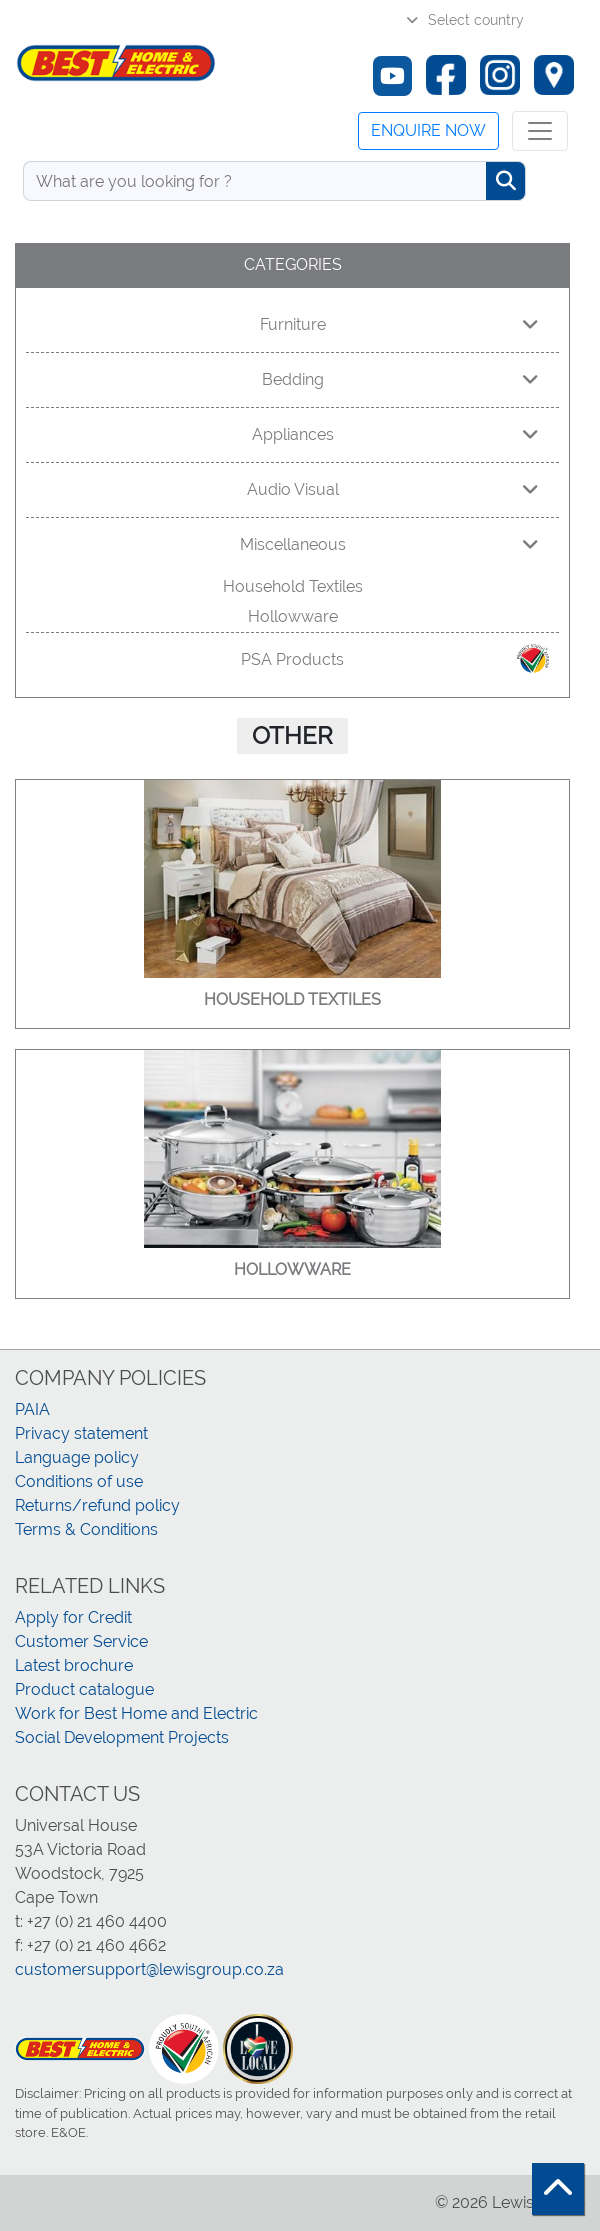  I want to click on PAIA, so click(32, 1409).